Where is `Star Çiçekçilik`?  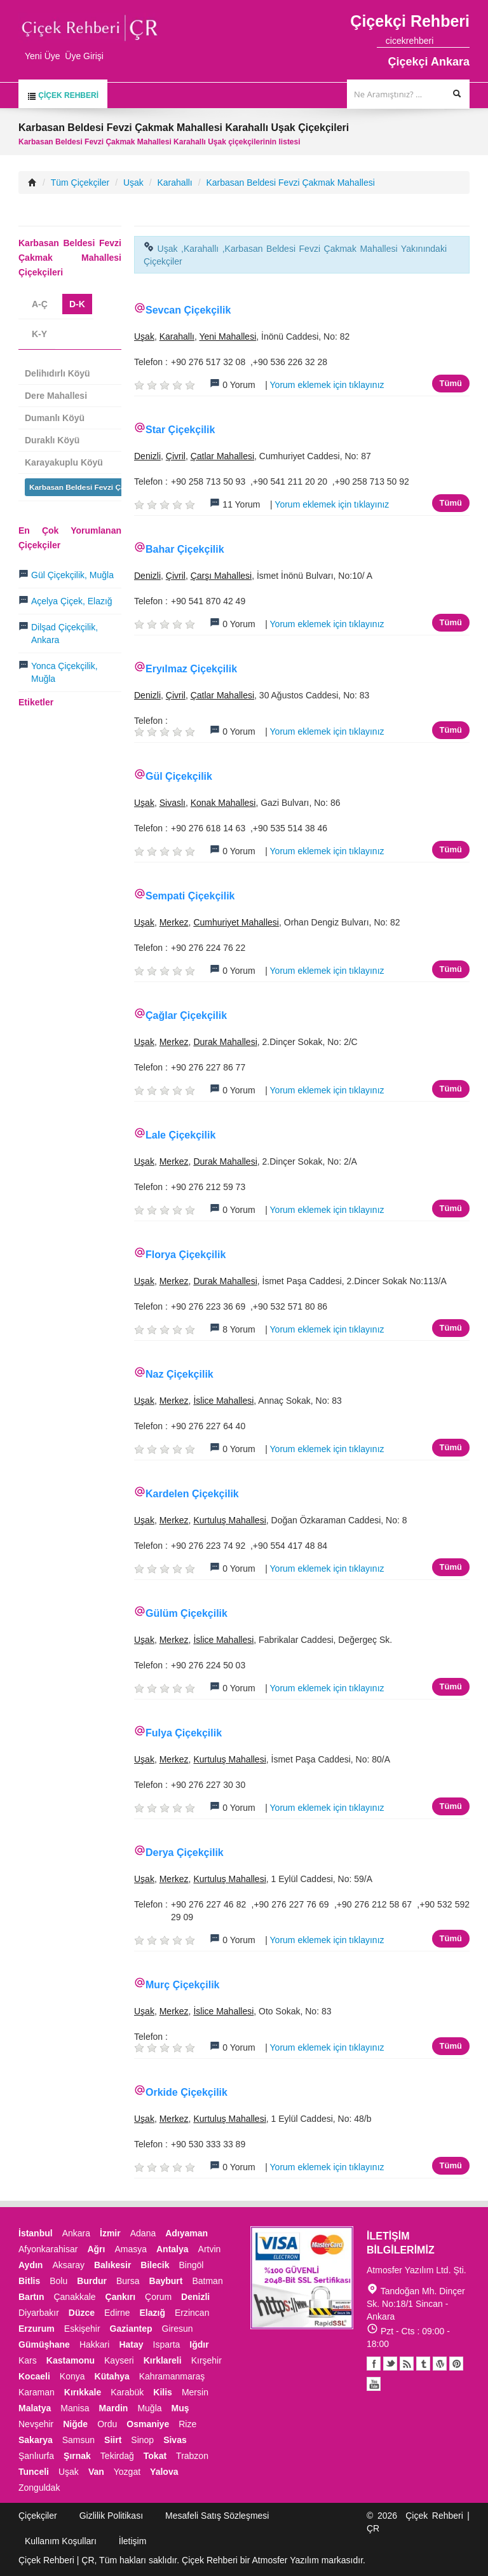
Star Çiçekçilik is located at coordinates (180, 429).